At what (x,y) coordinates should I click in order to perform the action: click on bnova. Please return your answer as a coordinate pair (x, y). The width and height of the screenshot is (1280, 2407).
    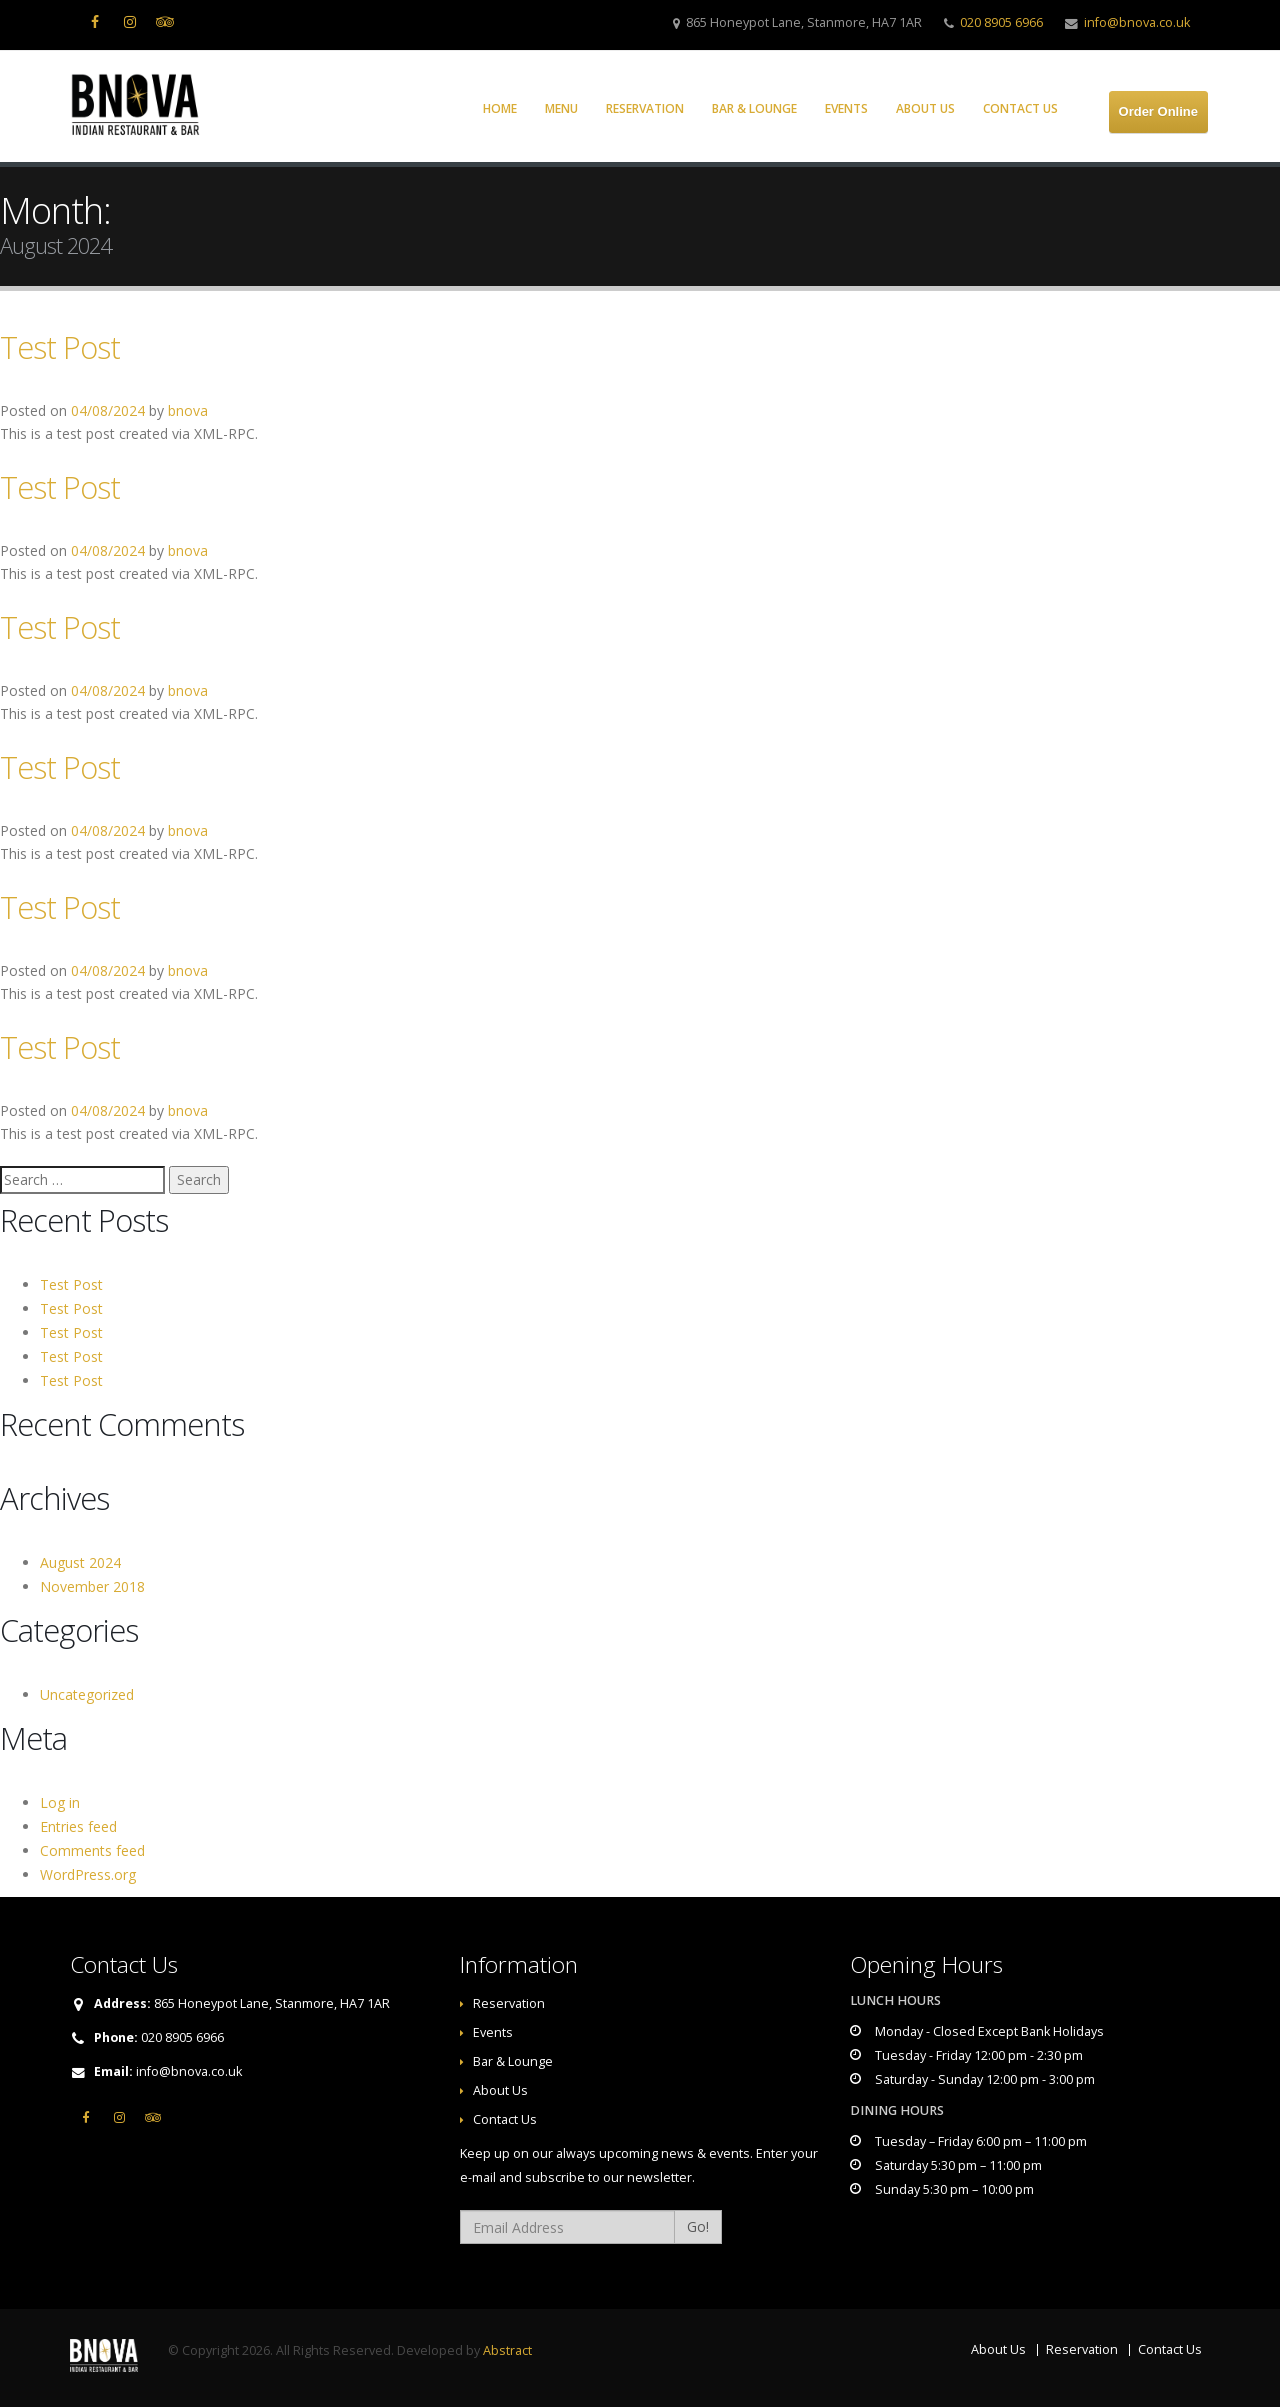
    Looking at the image, I should click on (188, 410).